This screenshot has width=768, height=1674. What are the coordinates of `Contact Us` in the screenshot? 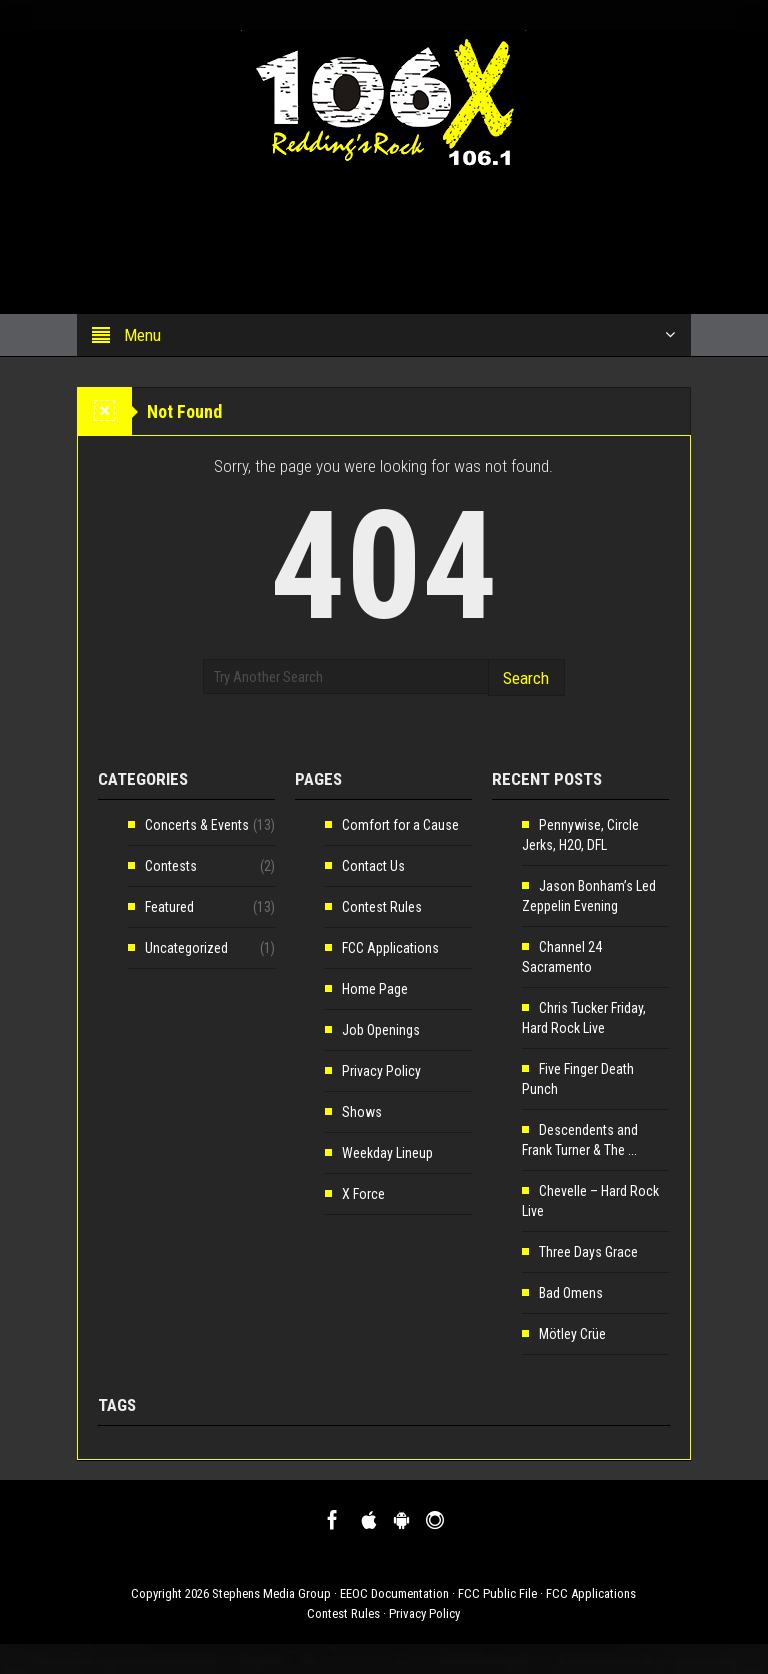 It's located at (373, 866).